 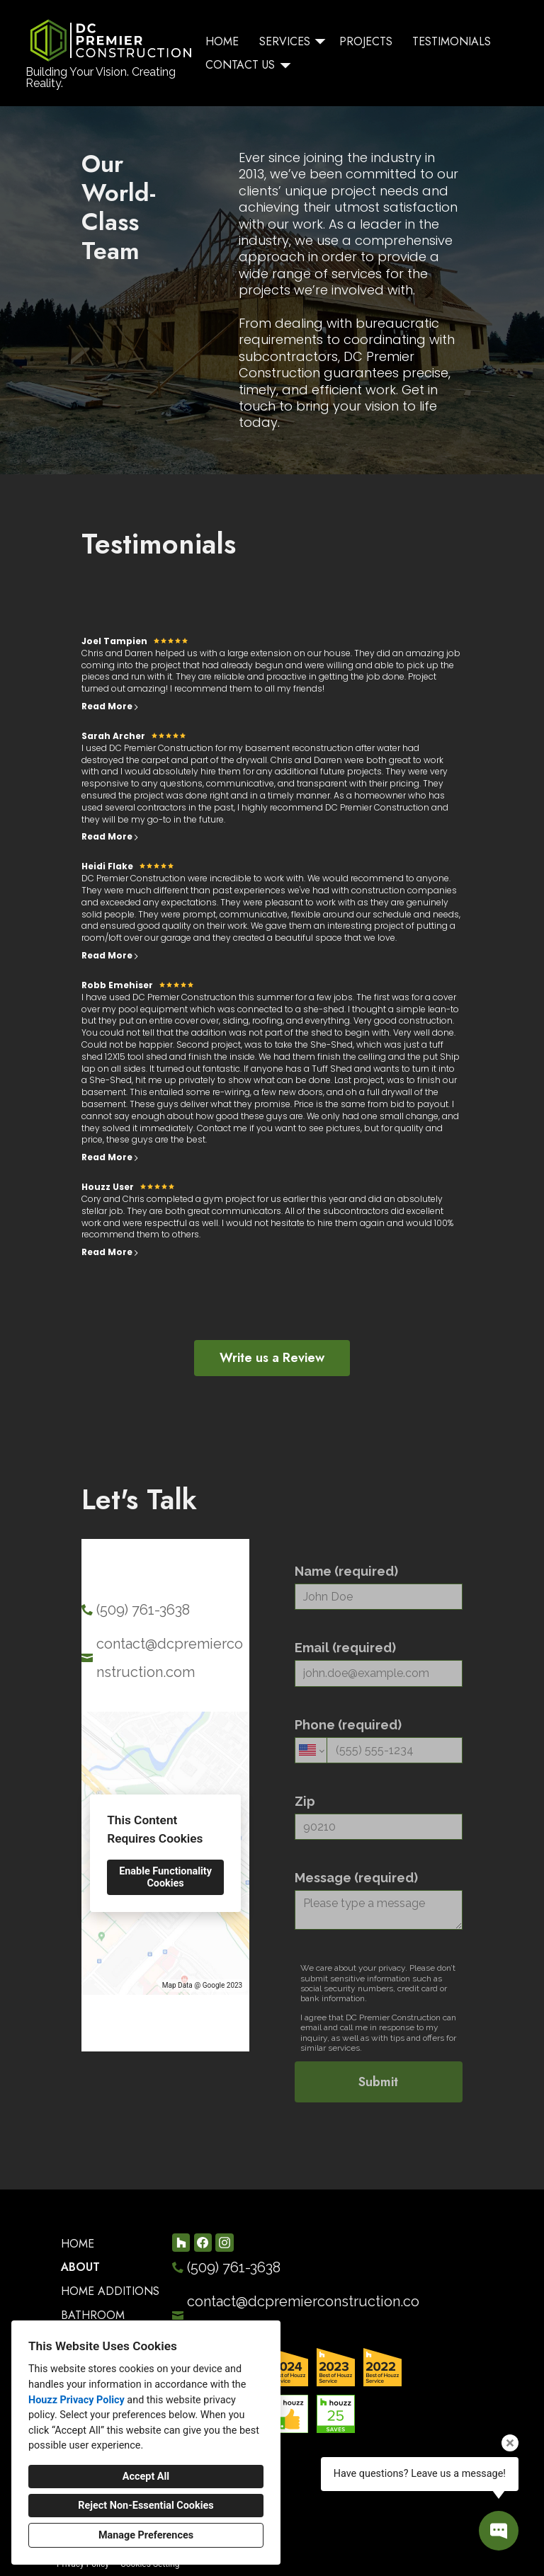 What do you see at coordinates (76, 2400) in the screenshot?
I see `Houzz Privacy Policy` at bounding box center [76, 2400].